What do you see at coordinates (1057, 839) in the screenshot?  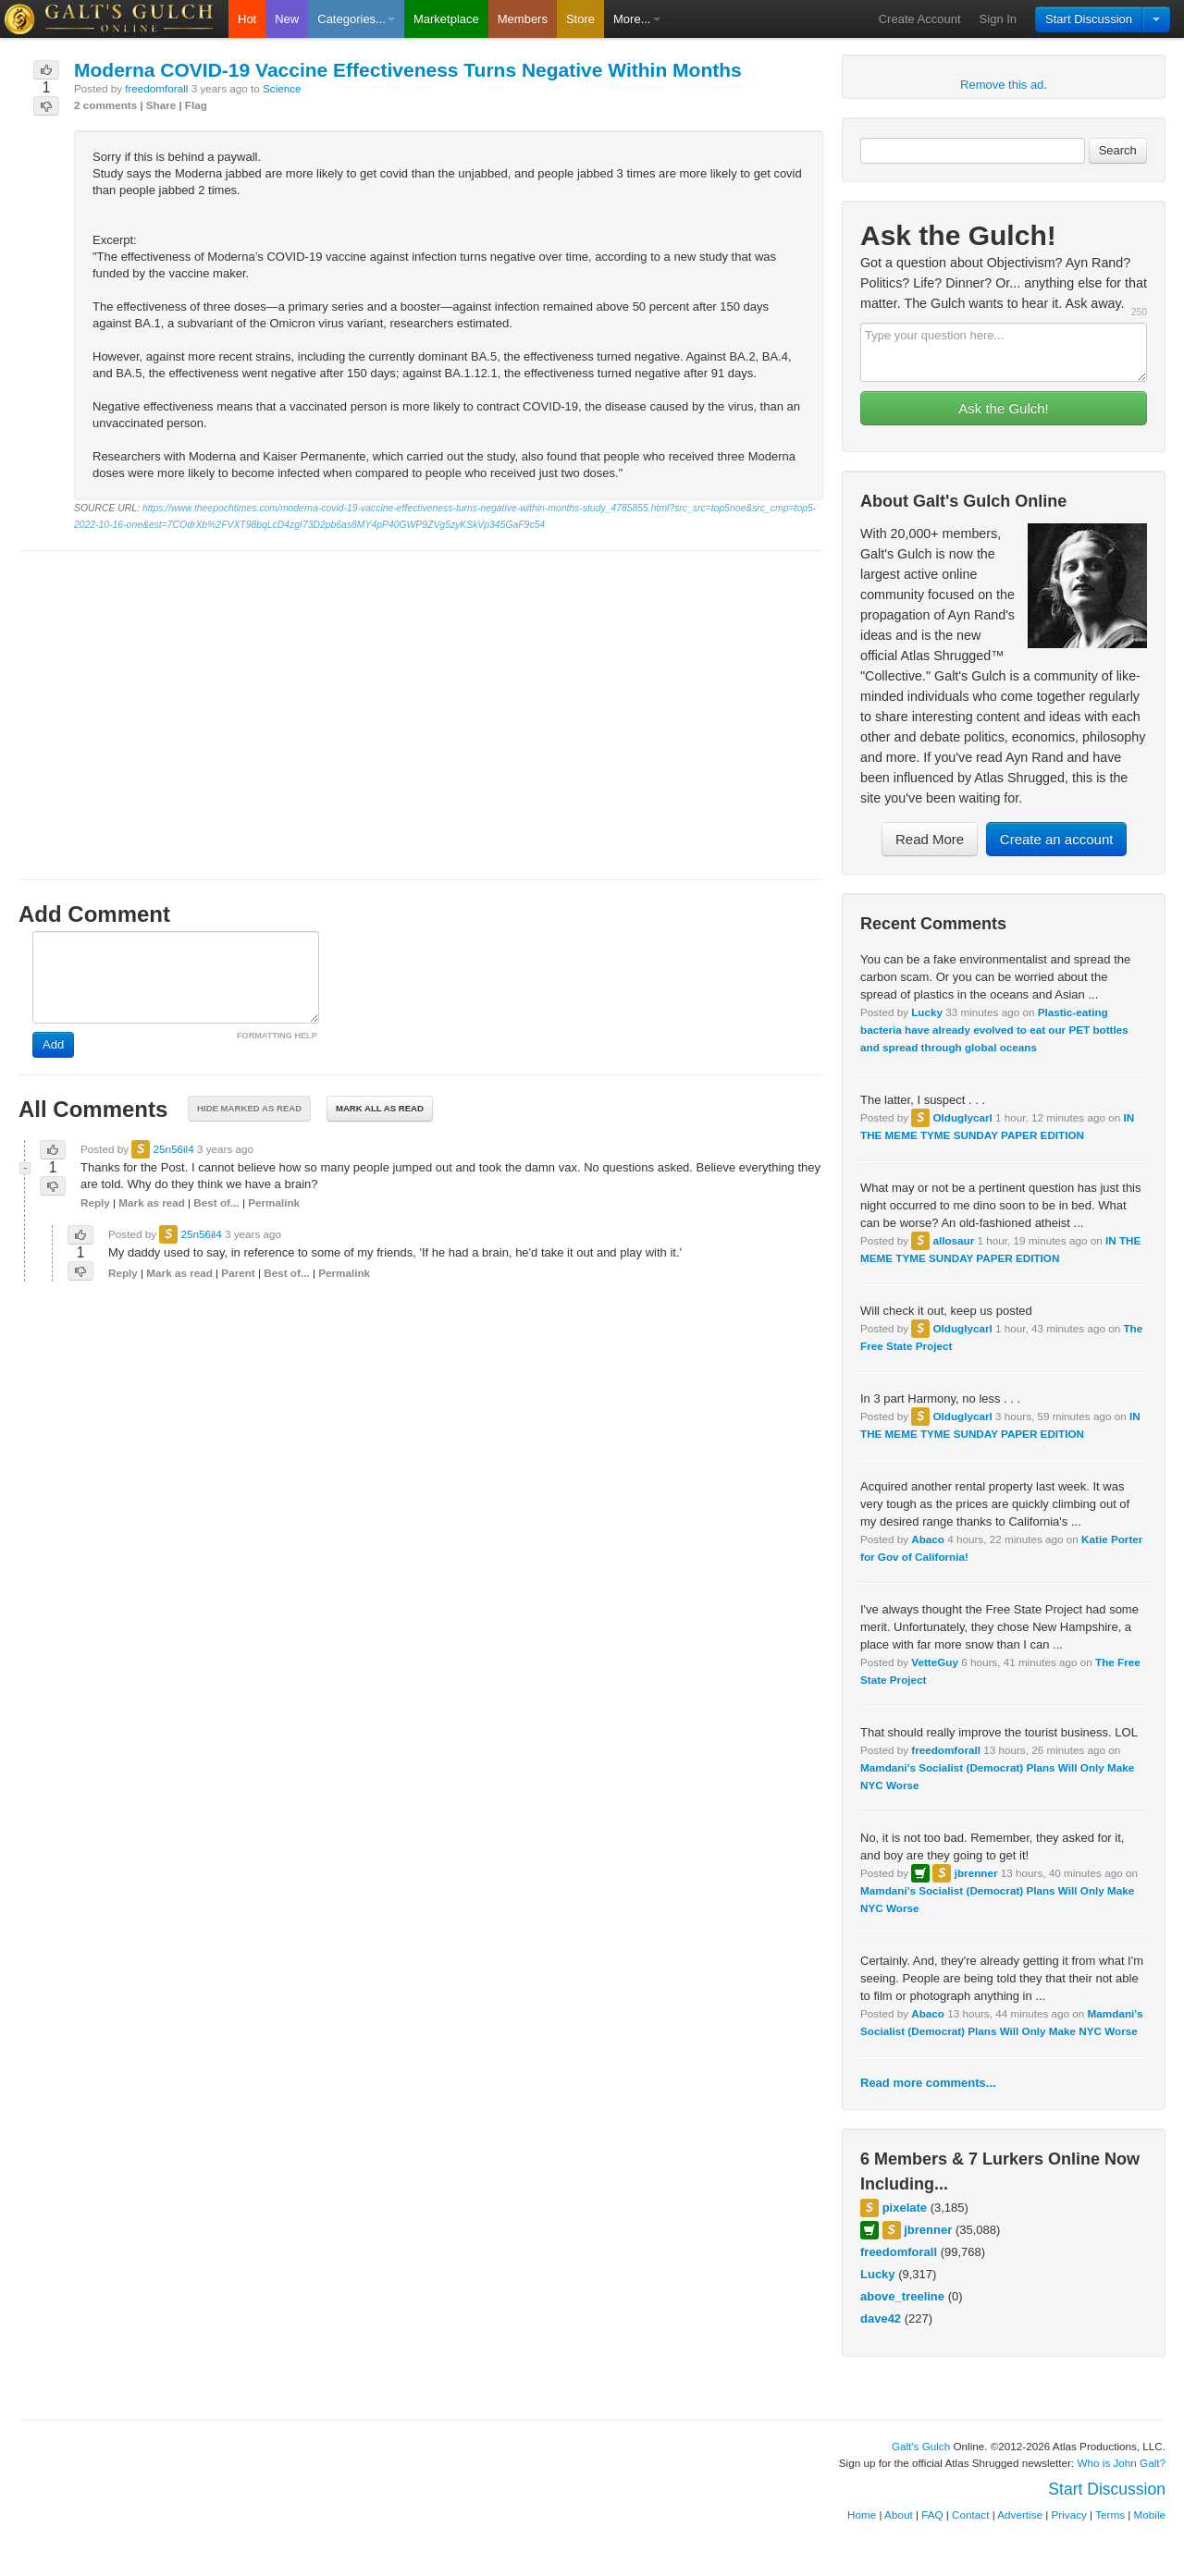 I see `Create an account` at bounding box center [1057, 839].